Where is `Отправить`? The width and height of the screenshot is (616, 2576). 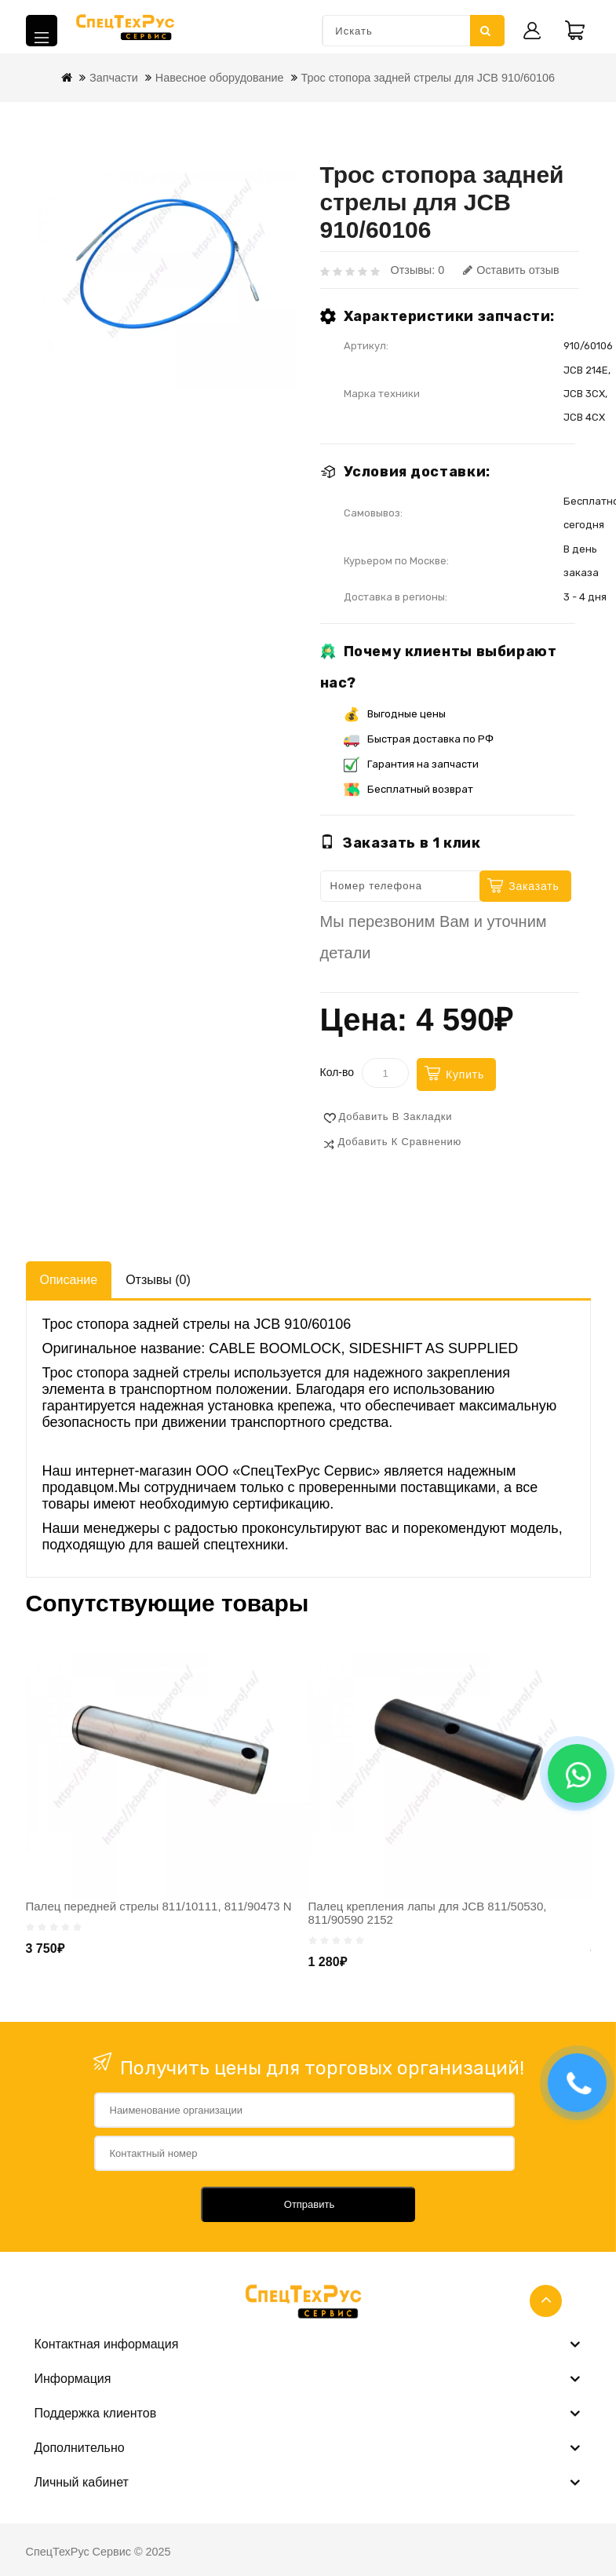 Отправить is located at coordinates (309, 2204).